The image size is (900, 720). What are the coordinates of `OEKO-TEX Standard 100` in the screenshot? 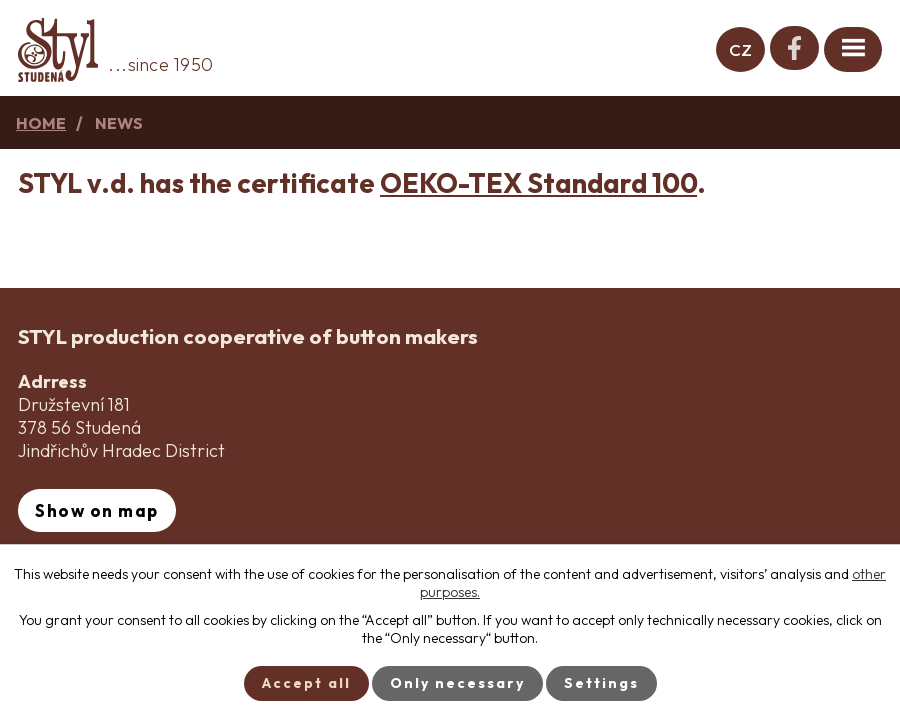 It's located at (538, 183).